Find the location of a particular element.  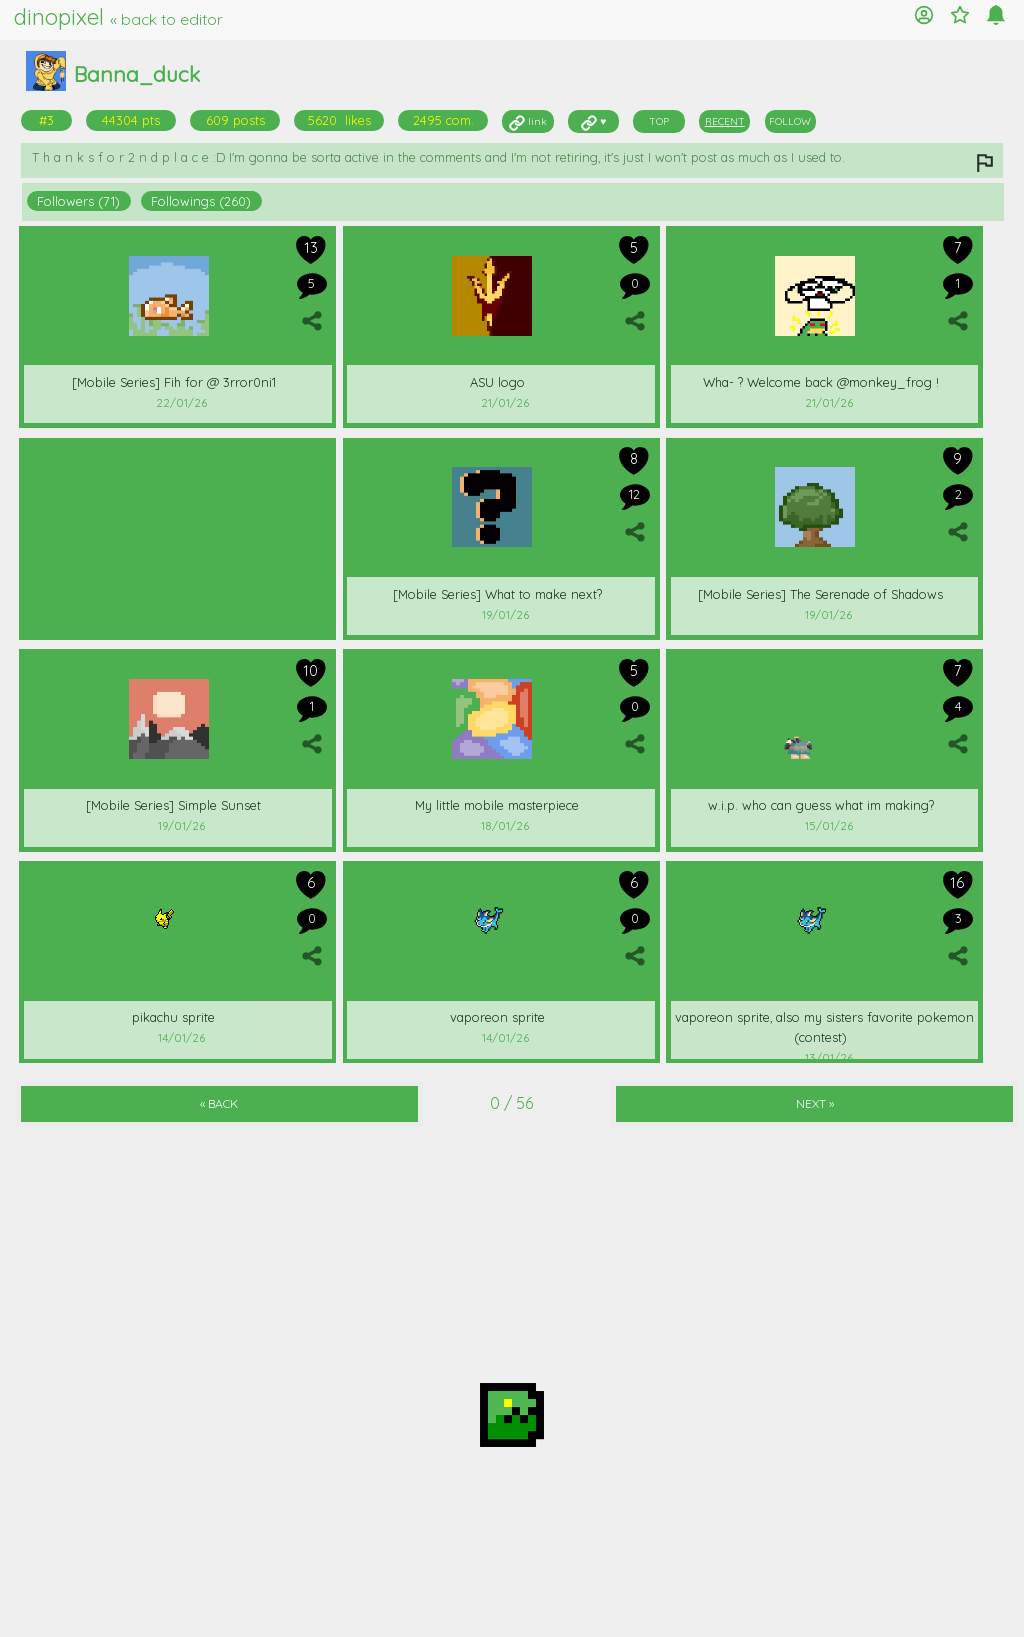

w.i.p. who can guess what im making? is located at coordinates (821, 805).